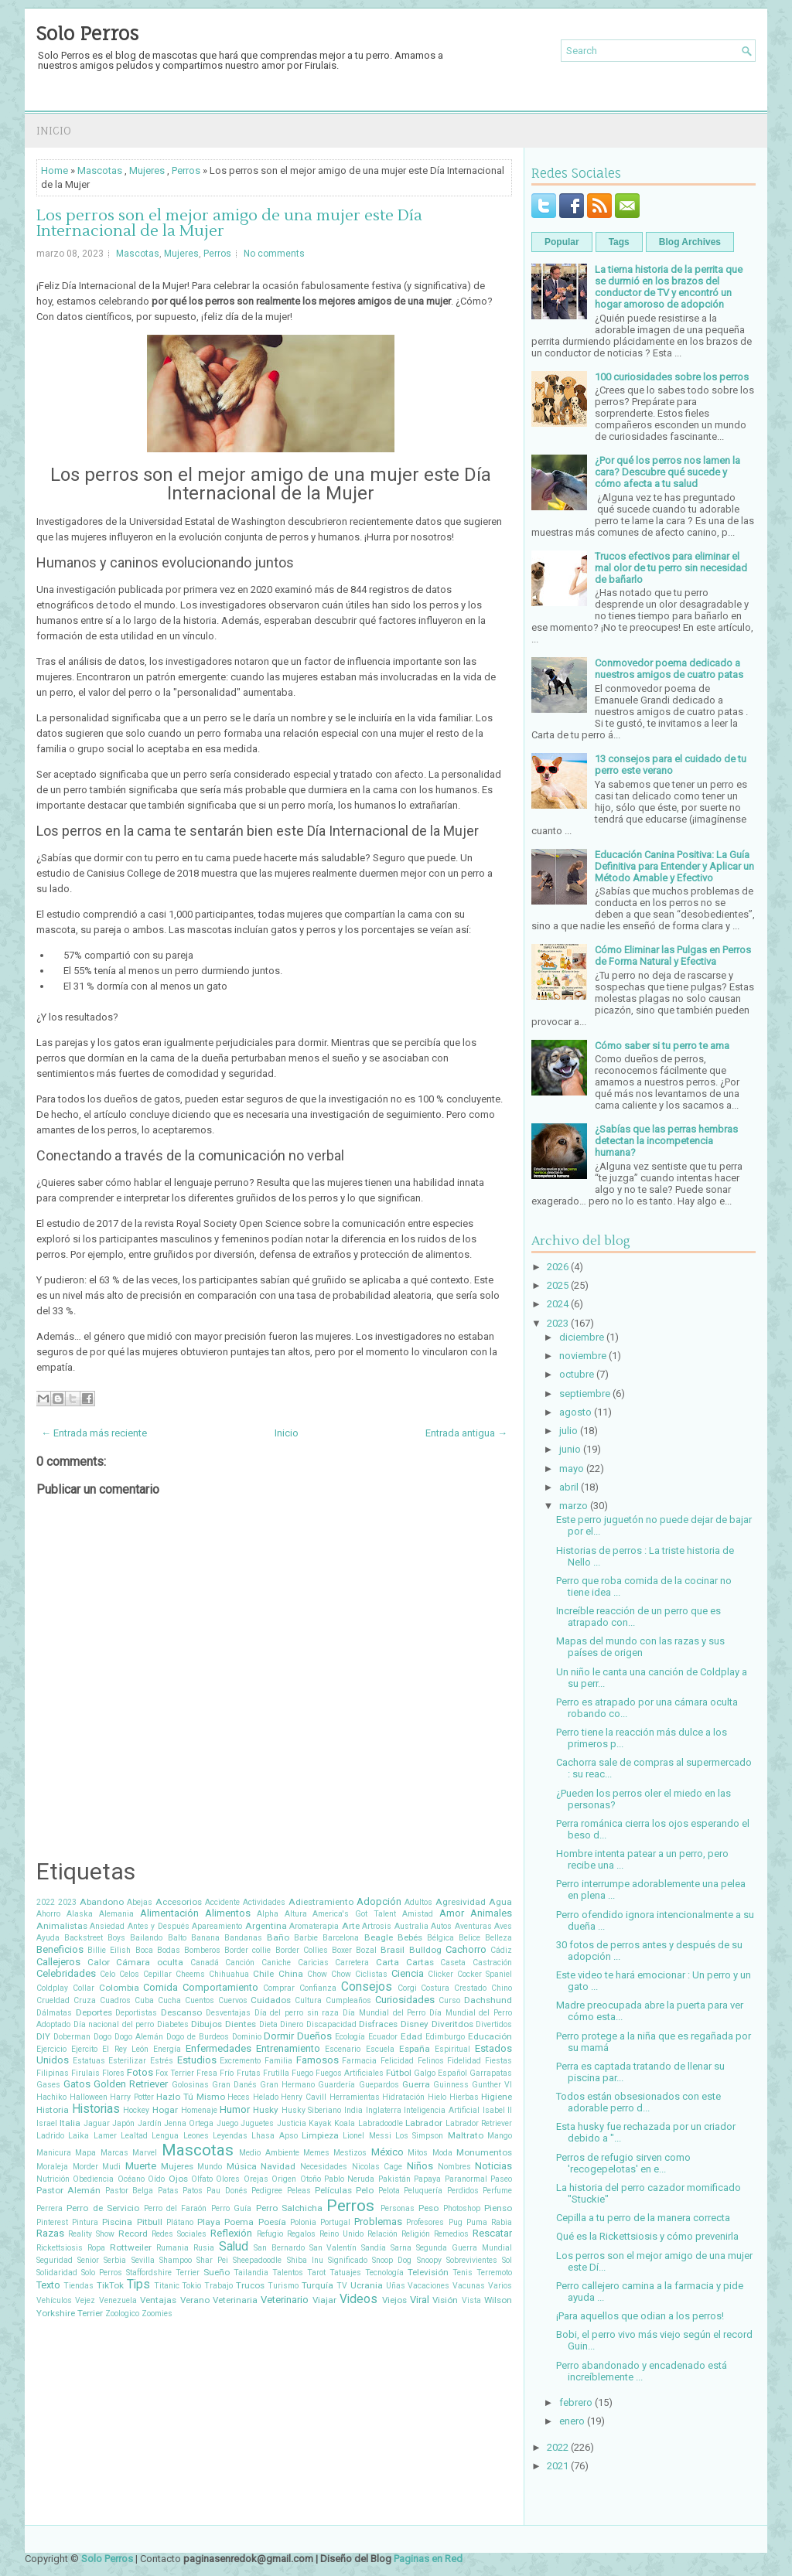 The height and width of the screenshot is (2576, 792). I want to click on Blog Archives, so click(690, 242).